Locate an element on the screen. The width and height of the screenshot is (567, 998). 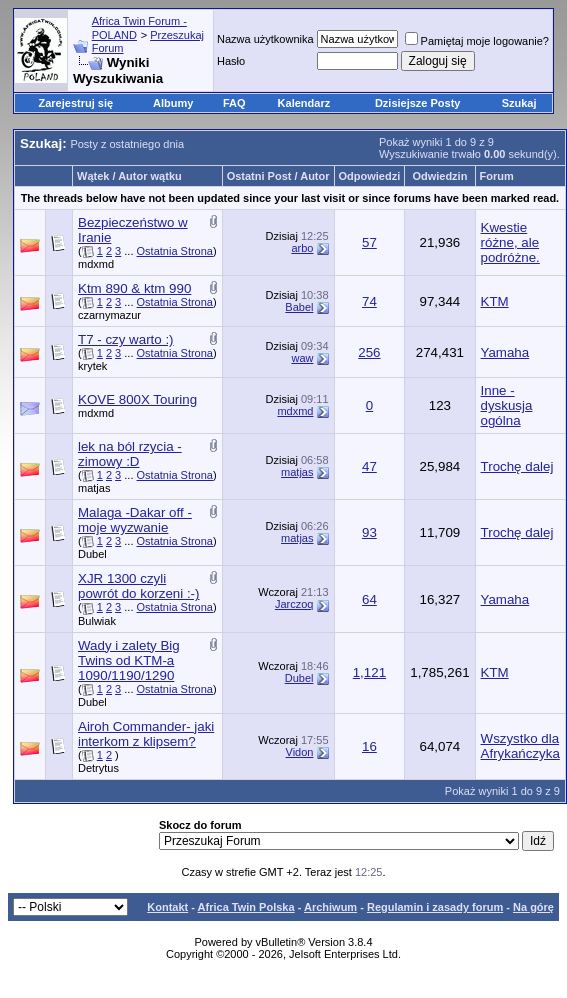
KOVE 800X Touring is located at coordinates (137, 399).